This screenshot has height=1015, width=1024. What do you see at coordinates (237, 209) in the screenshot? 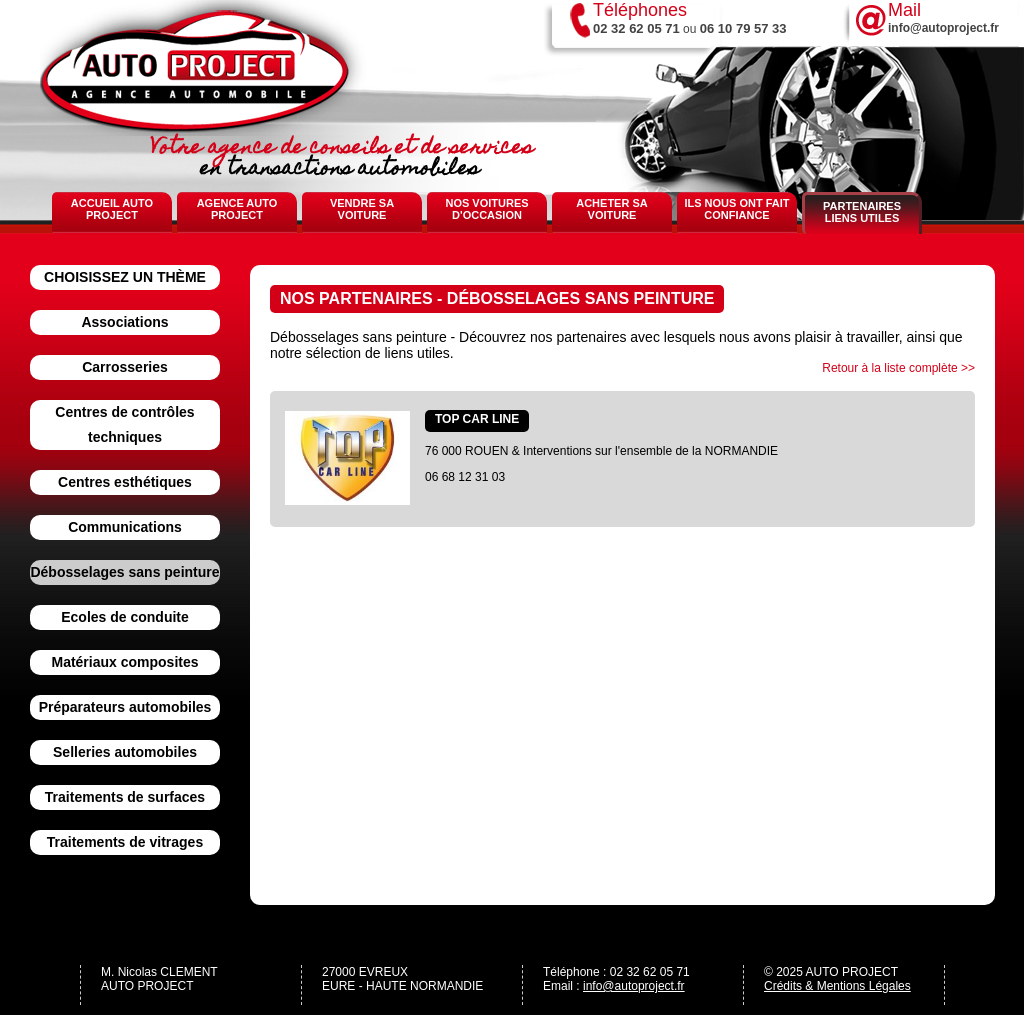
I see `Agence Auto Project` at bounding box center [237, 209].